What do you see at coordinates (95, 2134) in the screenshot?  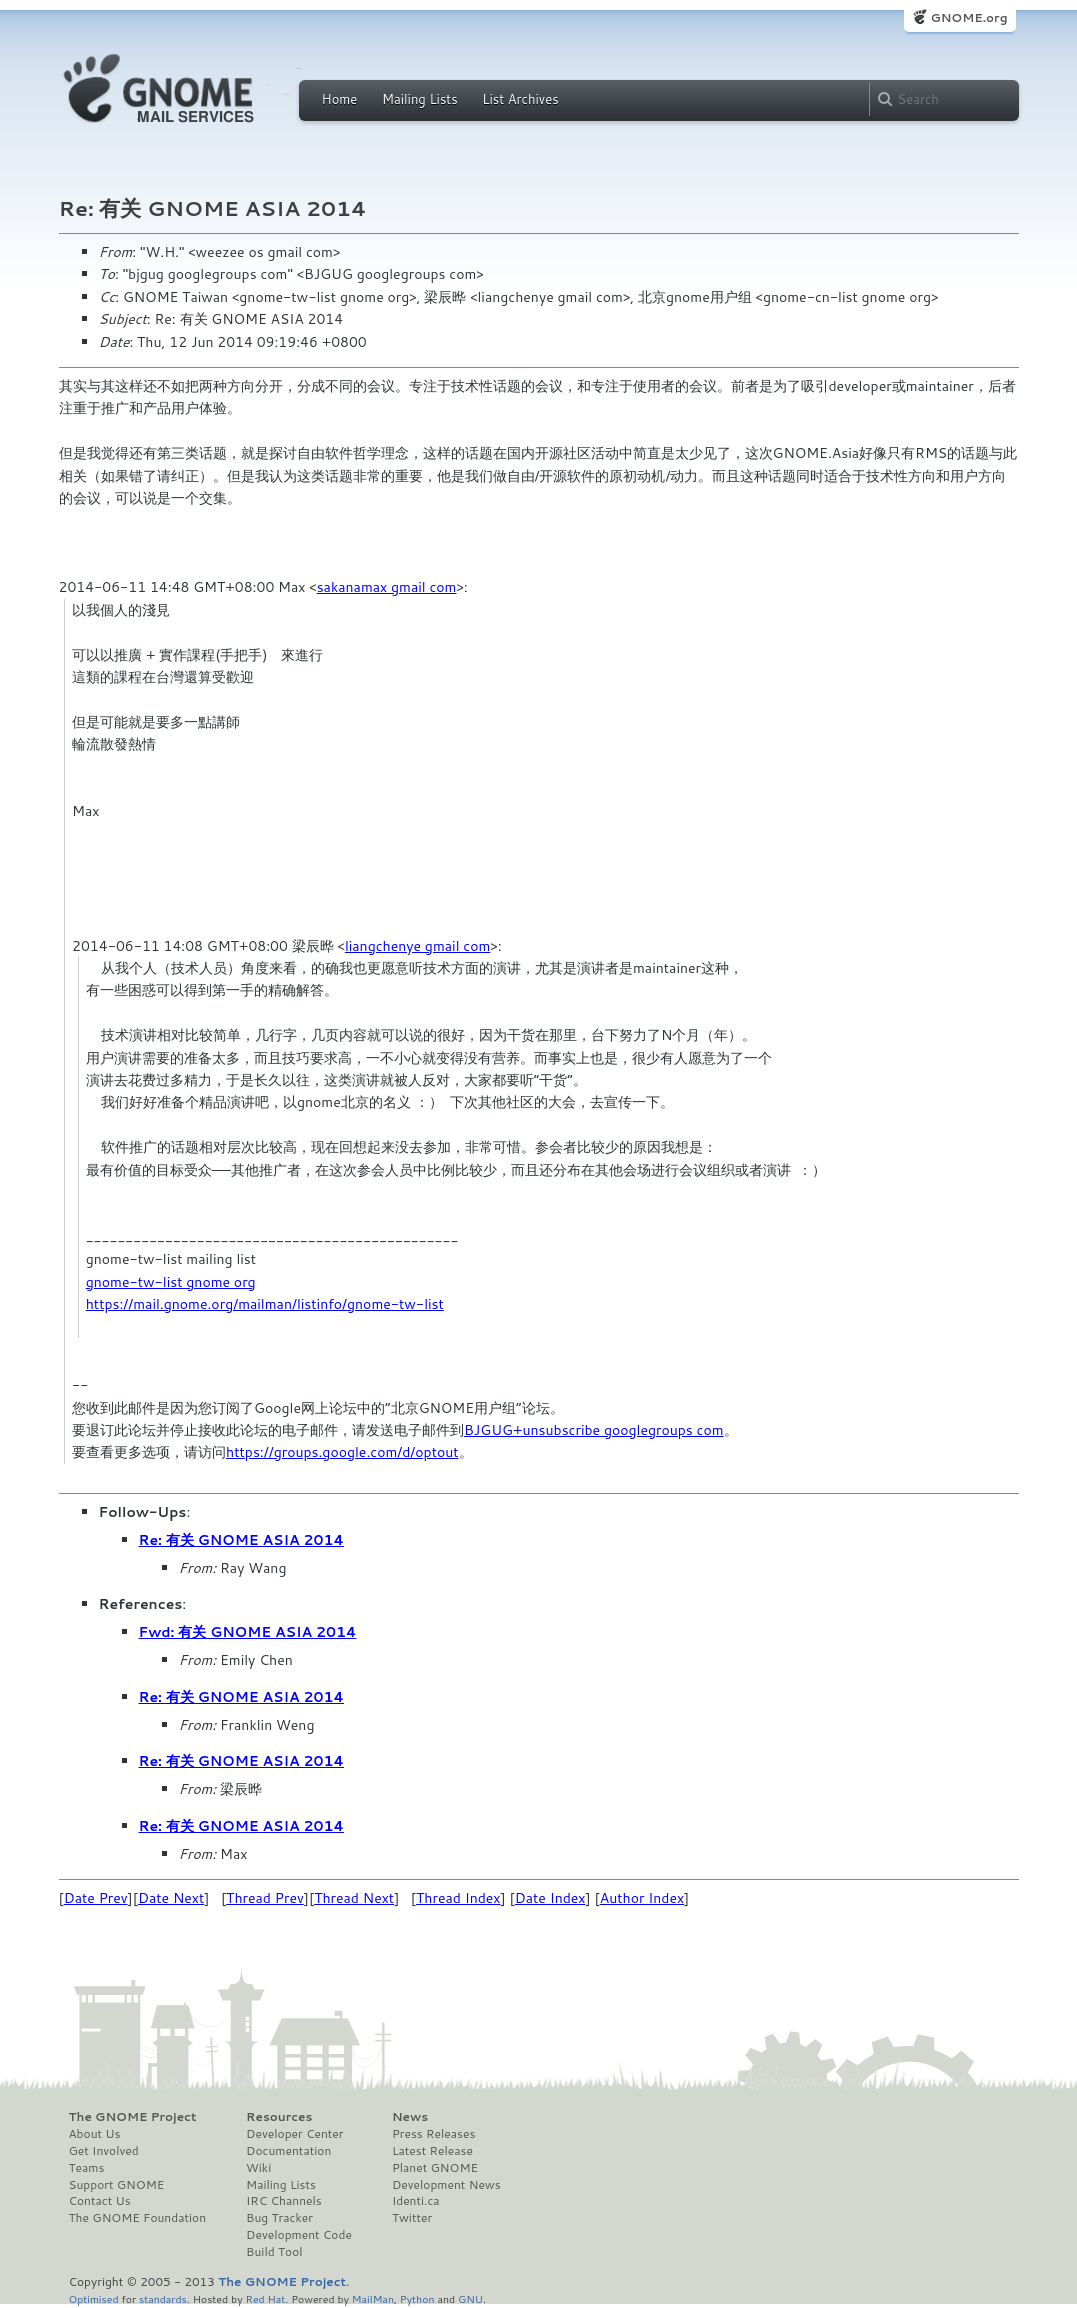 I see `About Us` at bounding box center [95, 2134].